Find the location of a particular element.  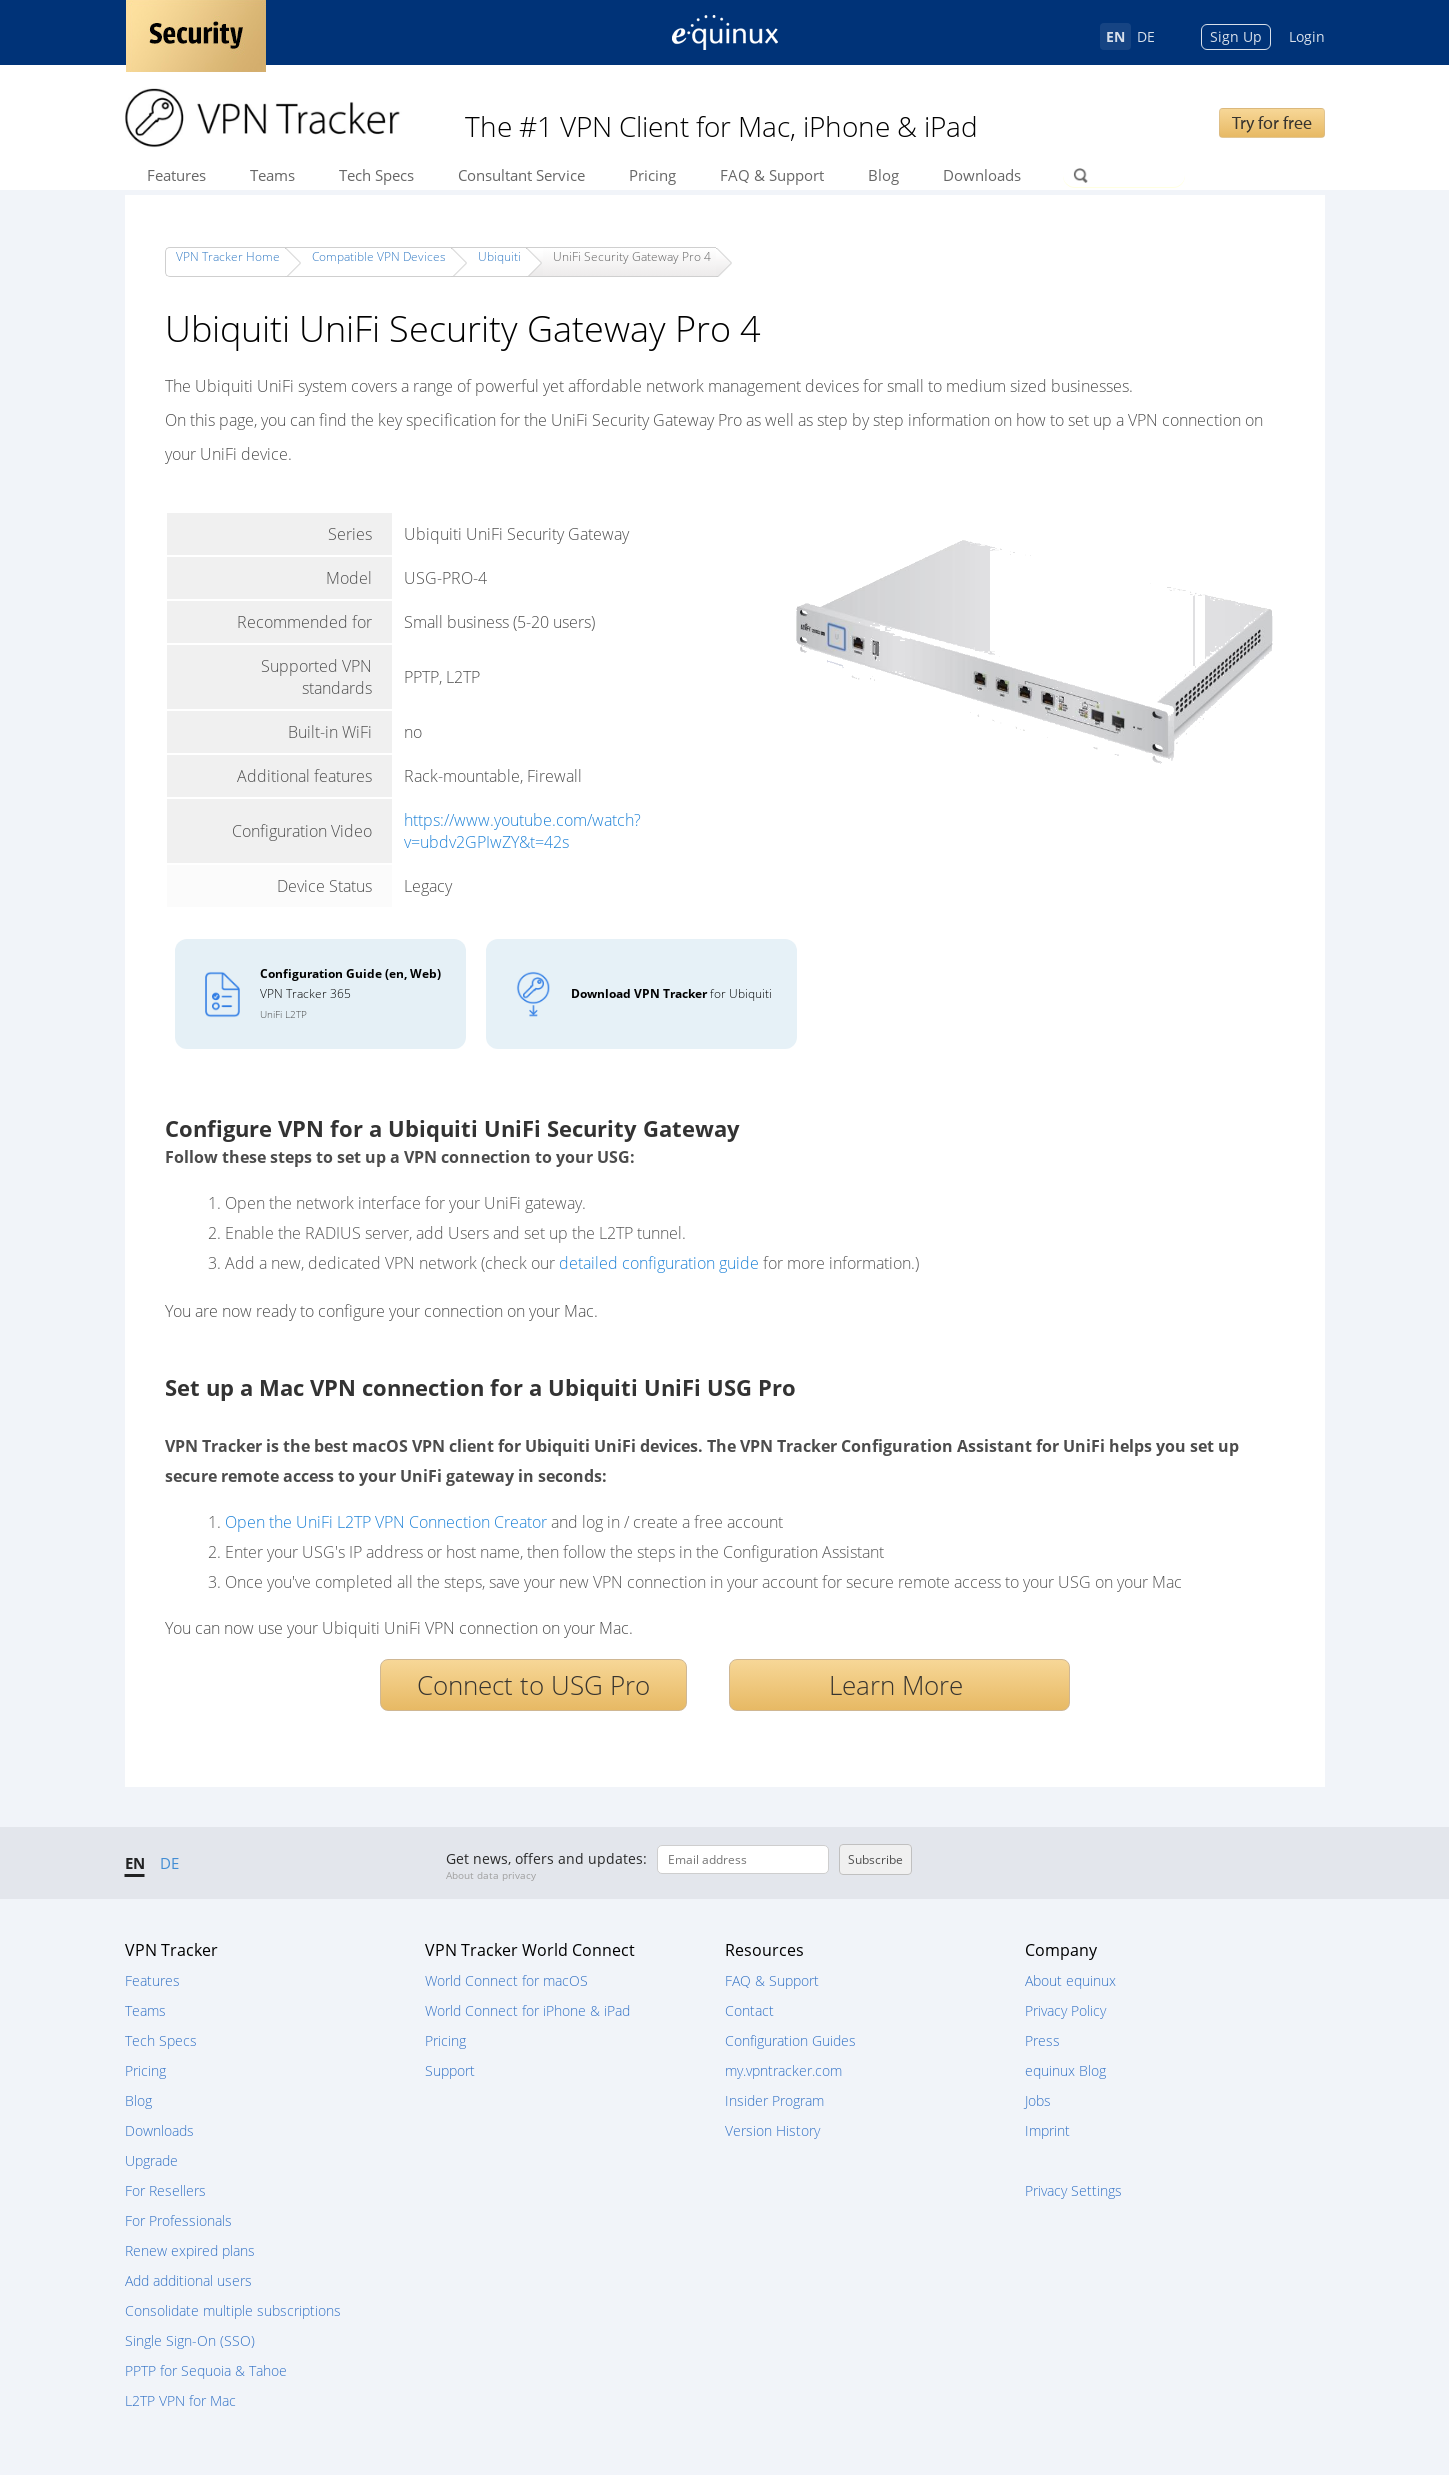

Learn More is located at coordinates (899, 1685).